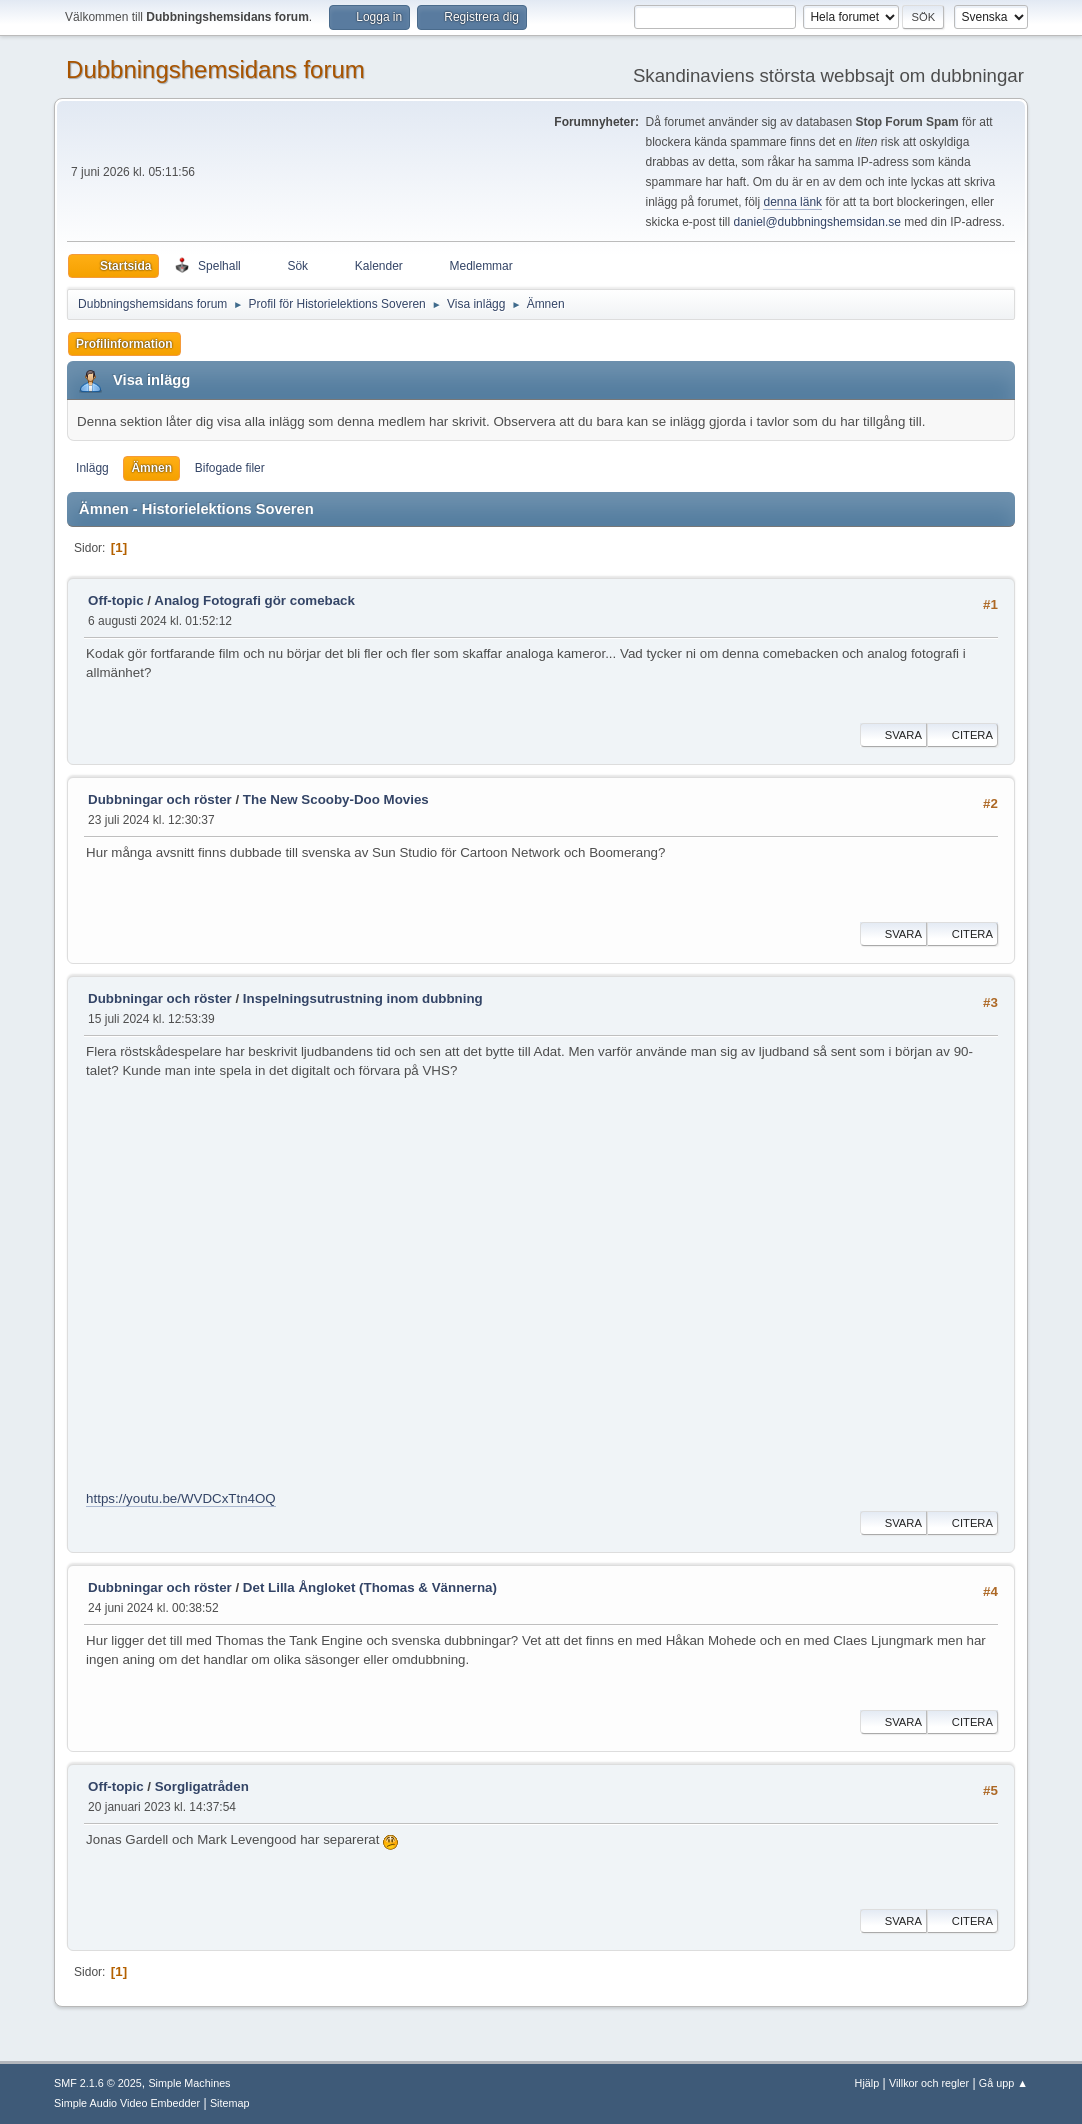 The width and height of the screenshot is (1082, 2124). I want to click on Det Lilla Ångloket (Thomas & Vännerna), so click(370, 1587).